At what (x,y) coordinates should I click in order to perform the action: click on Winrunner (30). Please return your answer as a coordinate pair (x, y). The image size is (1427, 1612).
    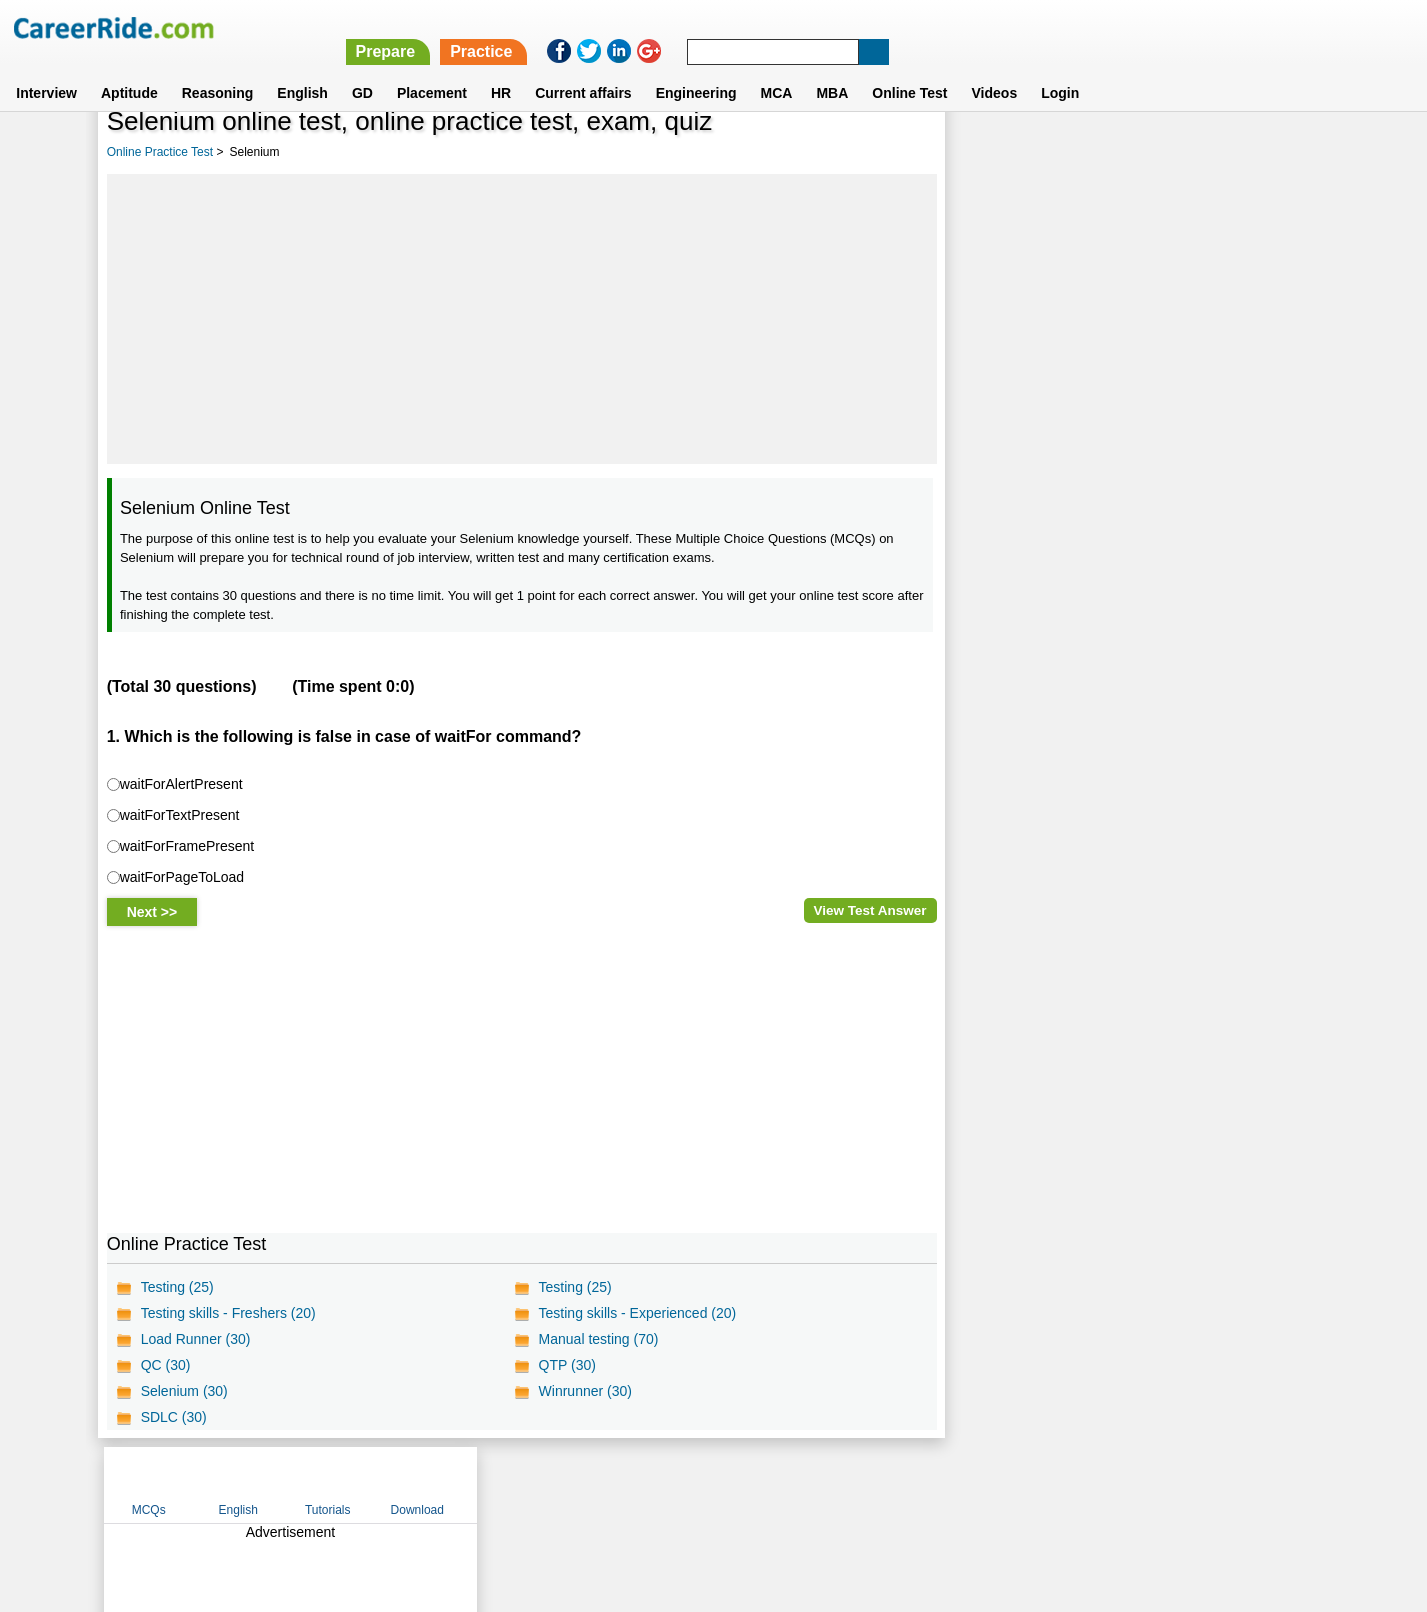
    Looking at the image, I should click on (584, 1391).